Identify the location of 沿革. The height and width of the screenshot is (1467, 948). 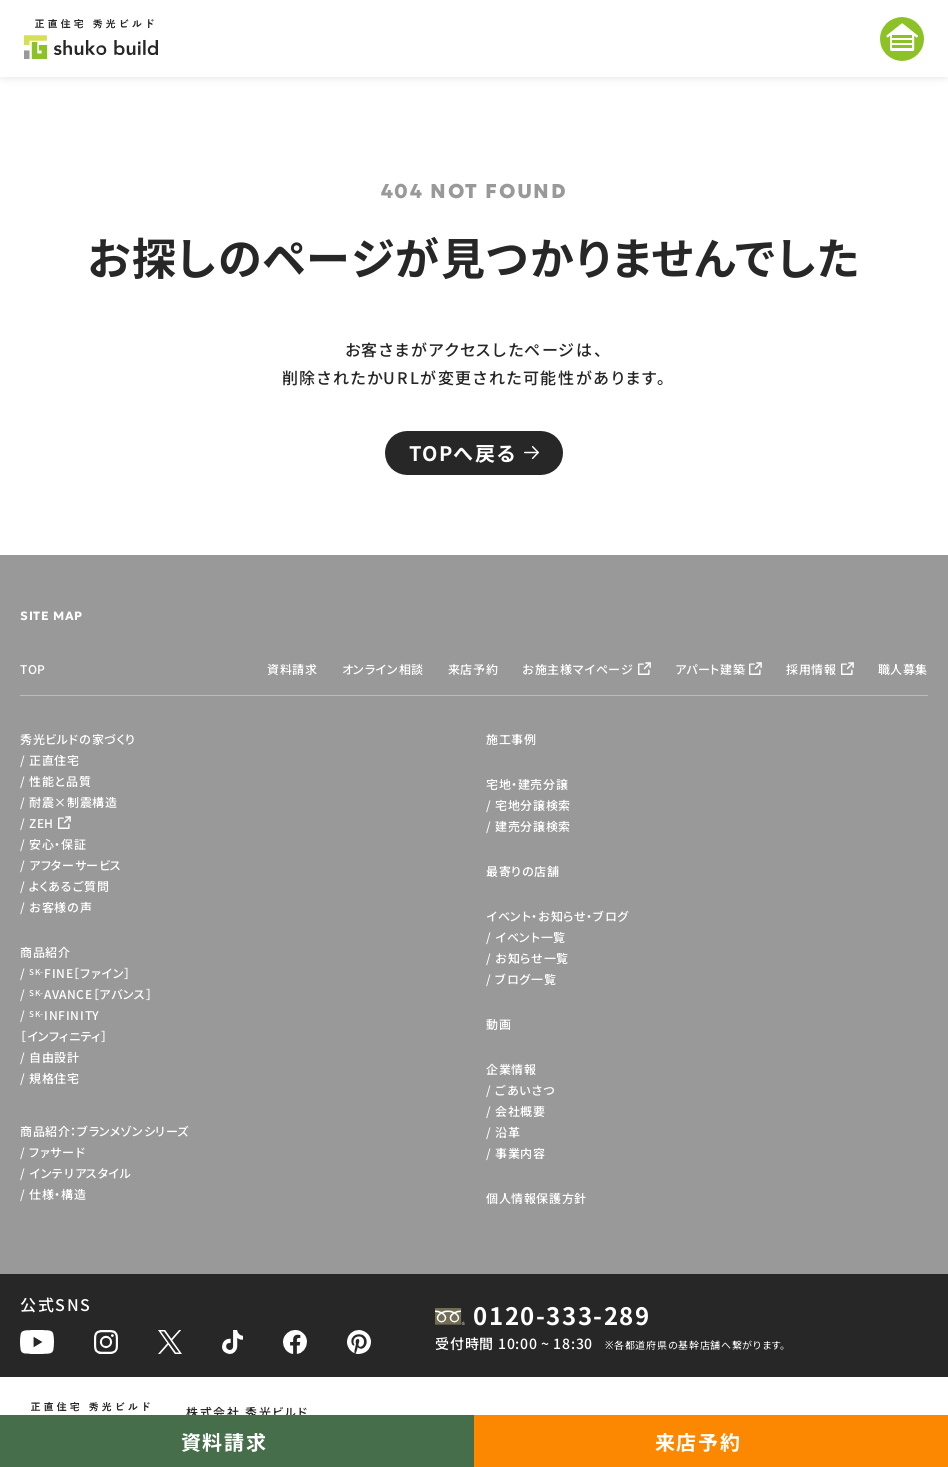
(507, 1131).